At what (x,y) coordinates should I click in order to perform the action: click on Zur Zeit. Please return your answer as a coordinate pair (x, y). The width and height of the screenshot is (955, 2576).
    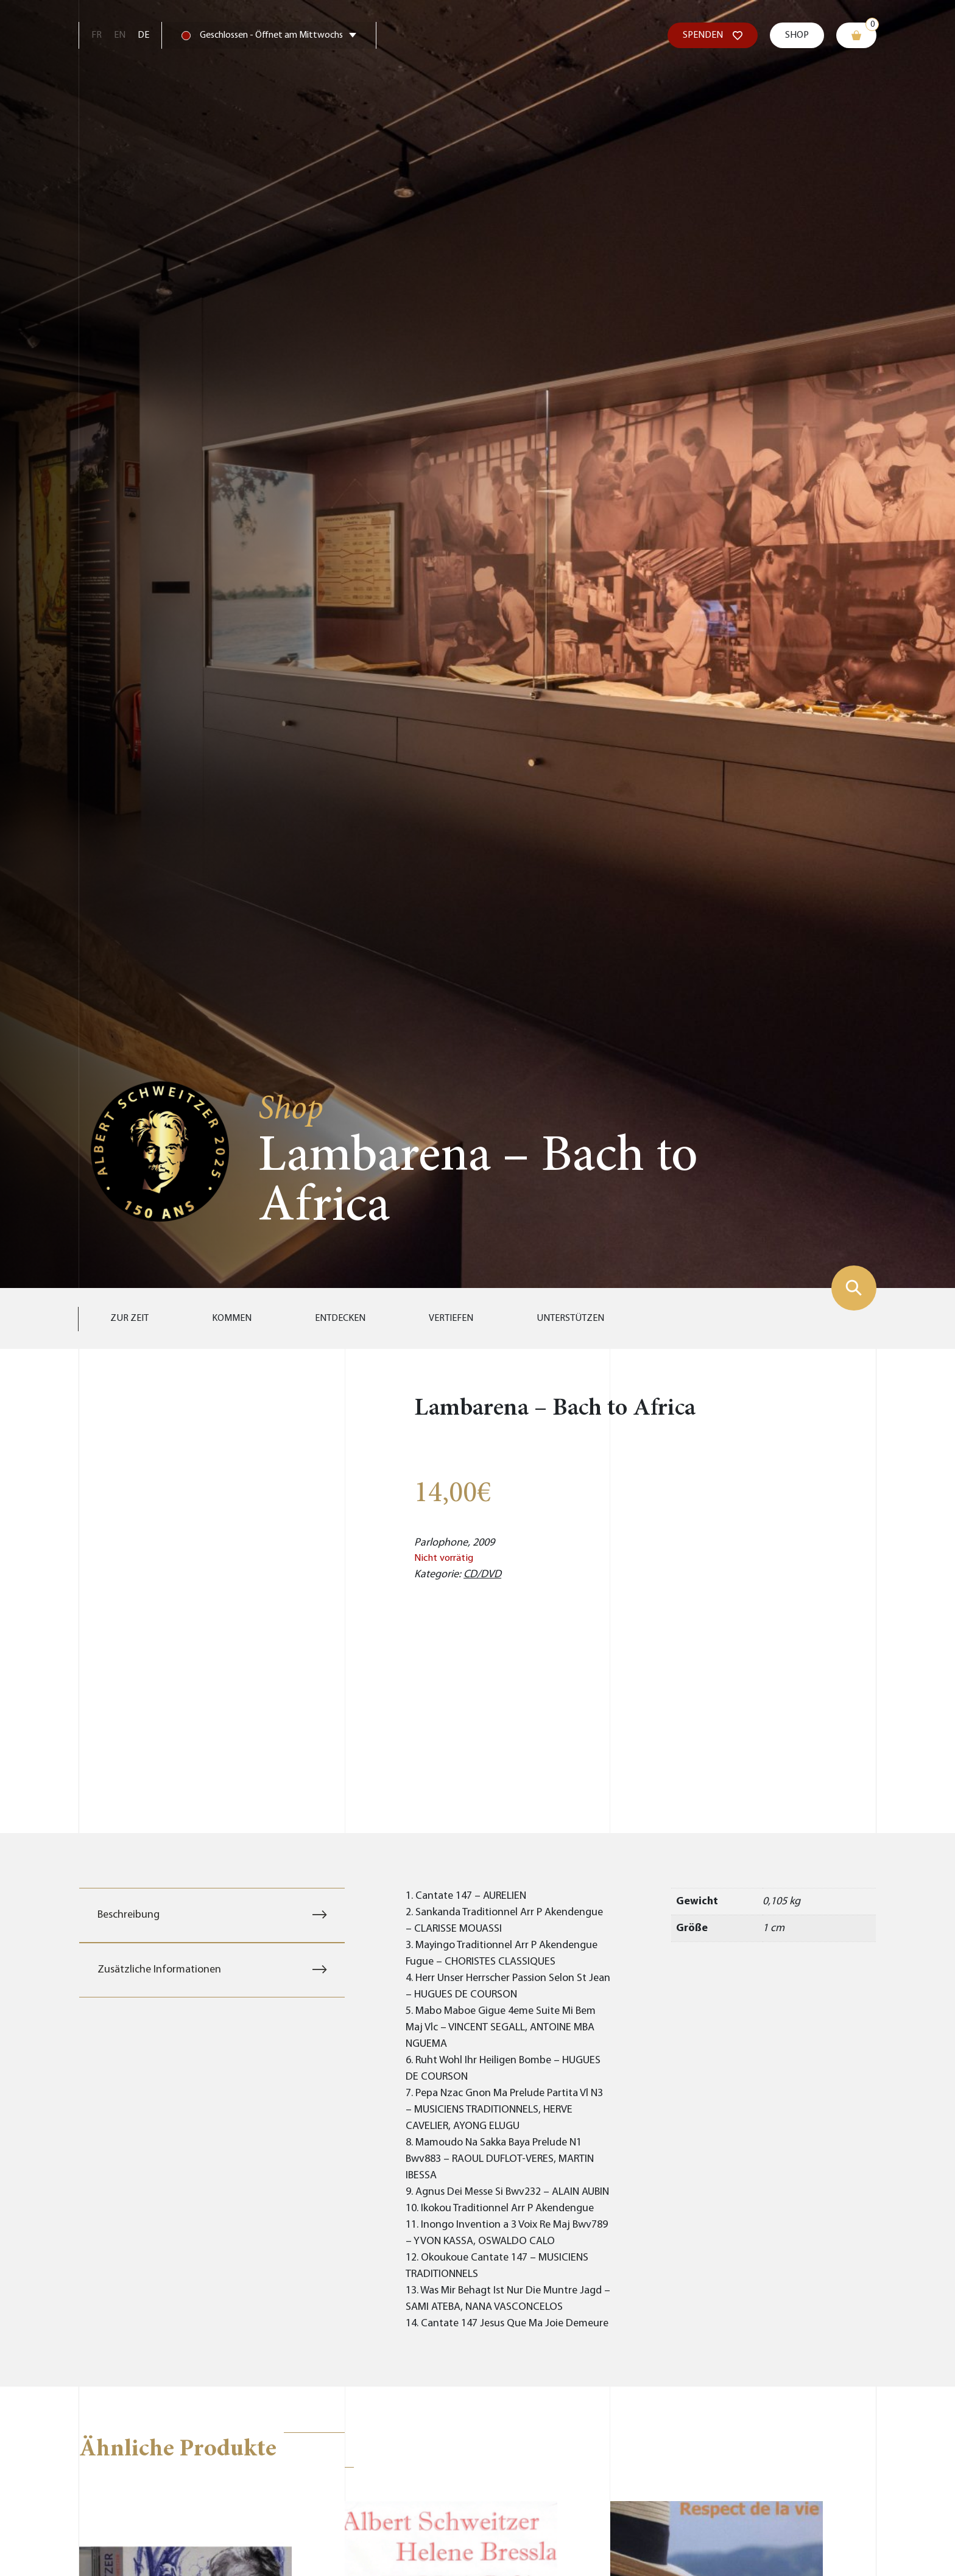
    Looking at the image, I should click on (129, 1318).